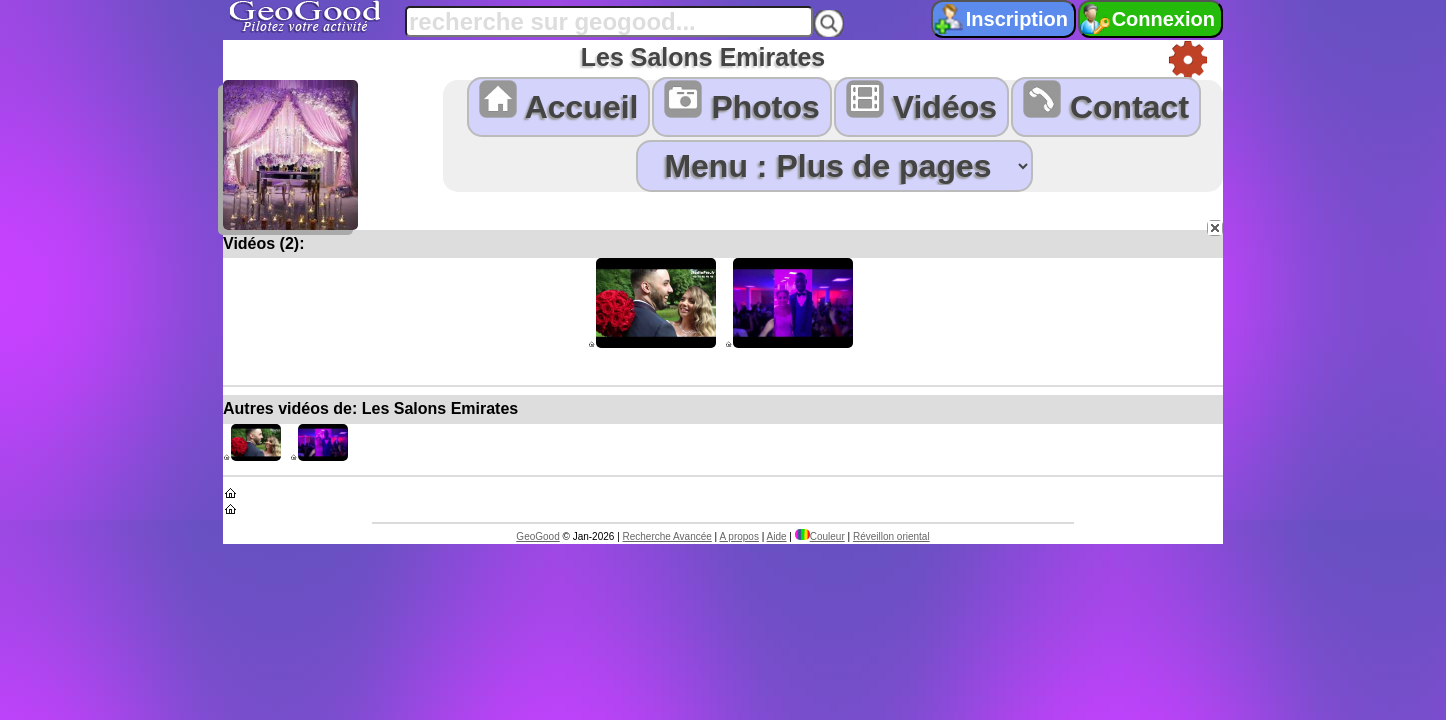 The height and width of the screenshot is (720, 1446). Describe the element at coordinates (820, 536) in the screenshot. I see `Couleur` at that location.